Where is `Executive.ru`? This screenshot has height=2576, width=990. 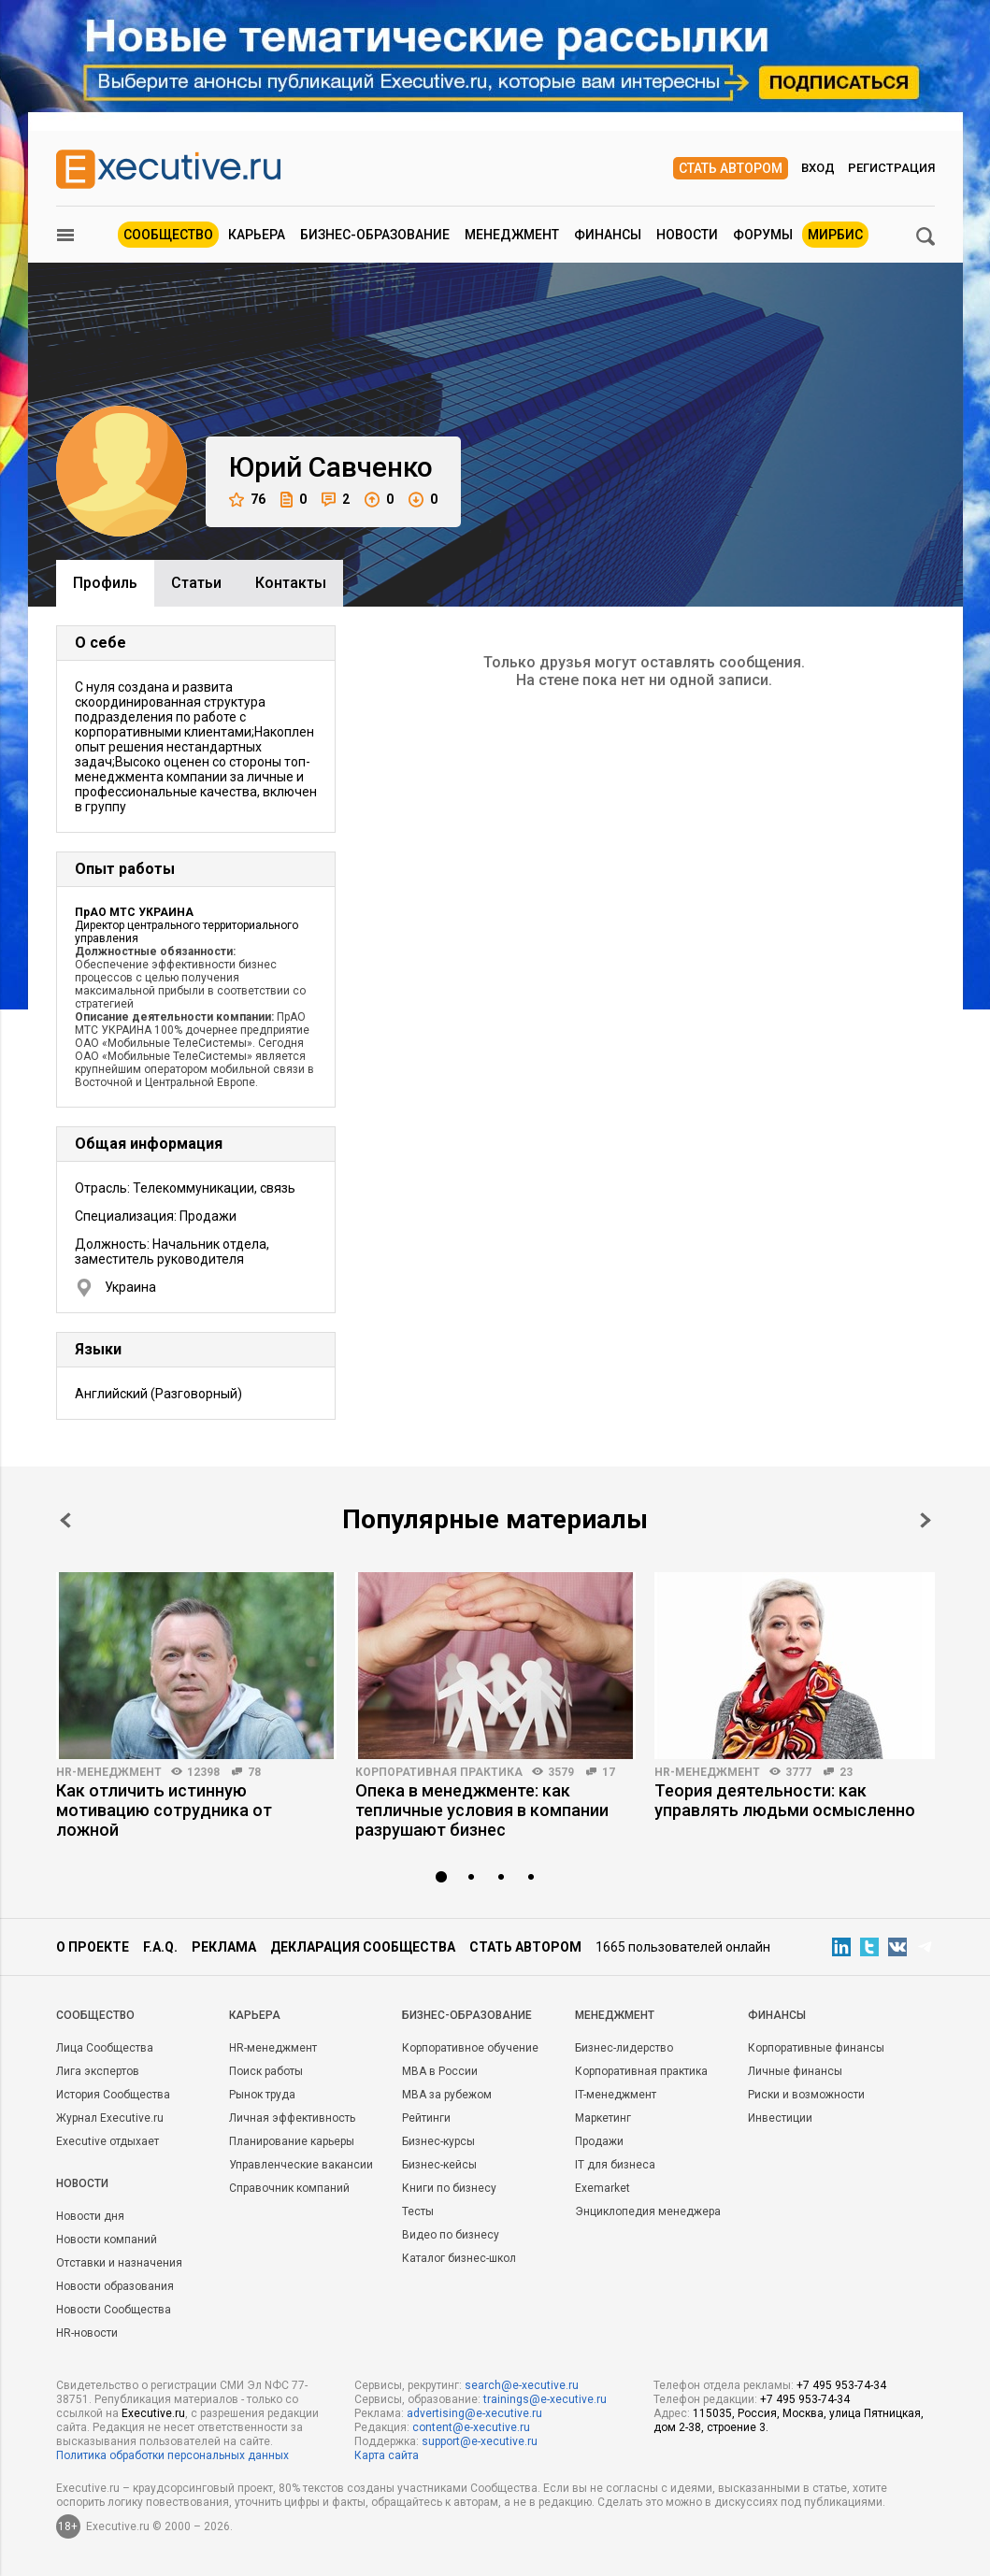 Executive.ru is located at coordinates (153, 2413).